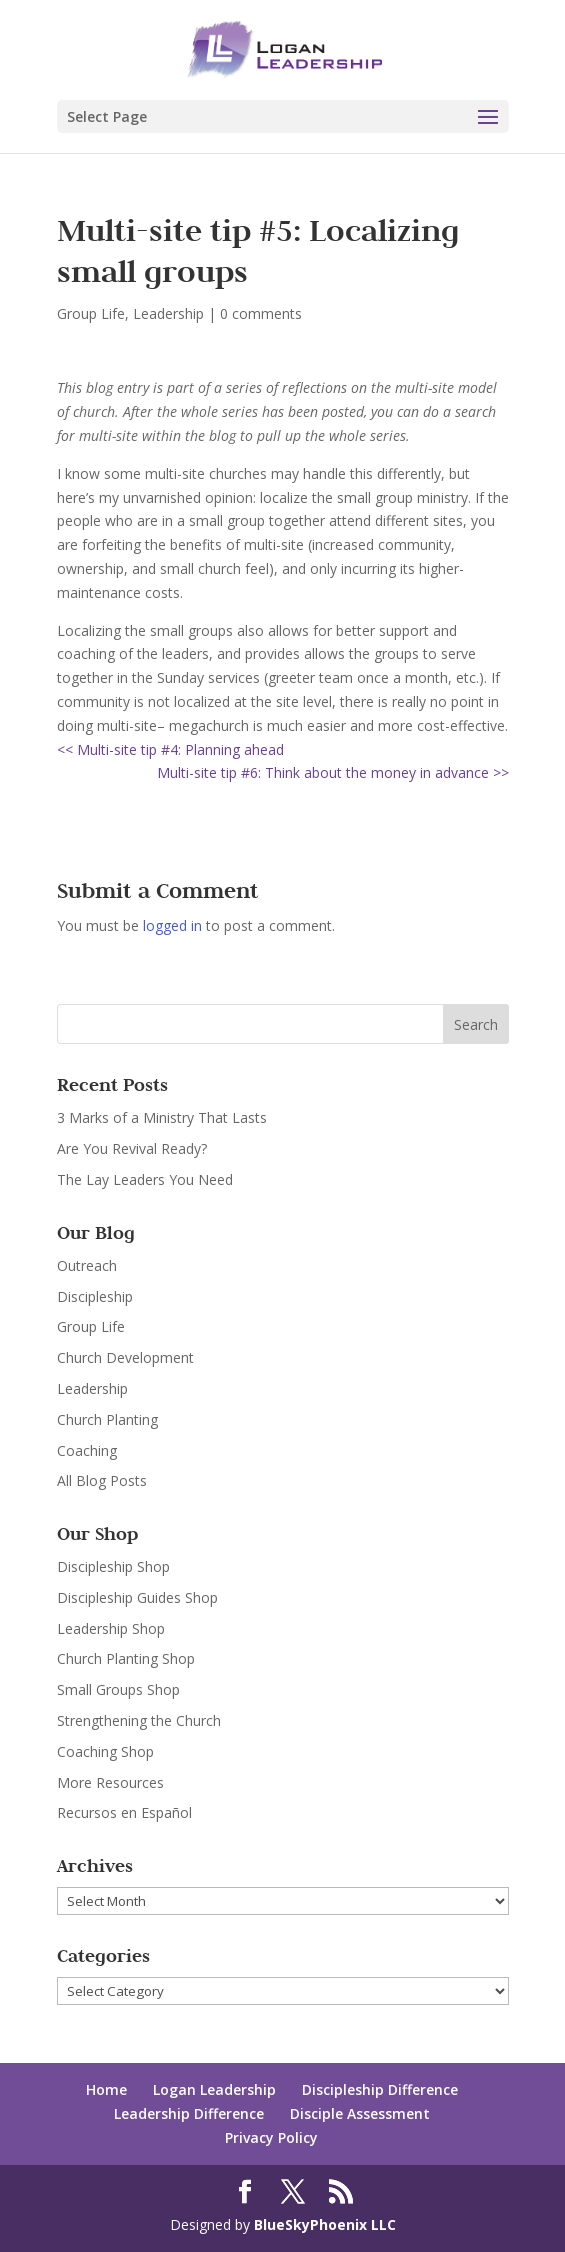  What do you see at coordinates (325, 2224) in the screenshot?
I see `BlueSkyPhoenix LLC` at bounding box center [325, 2224].